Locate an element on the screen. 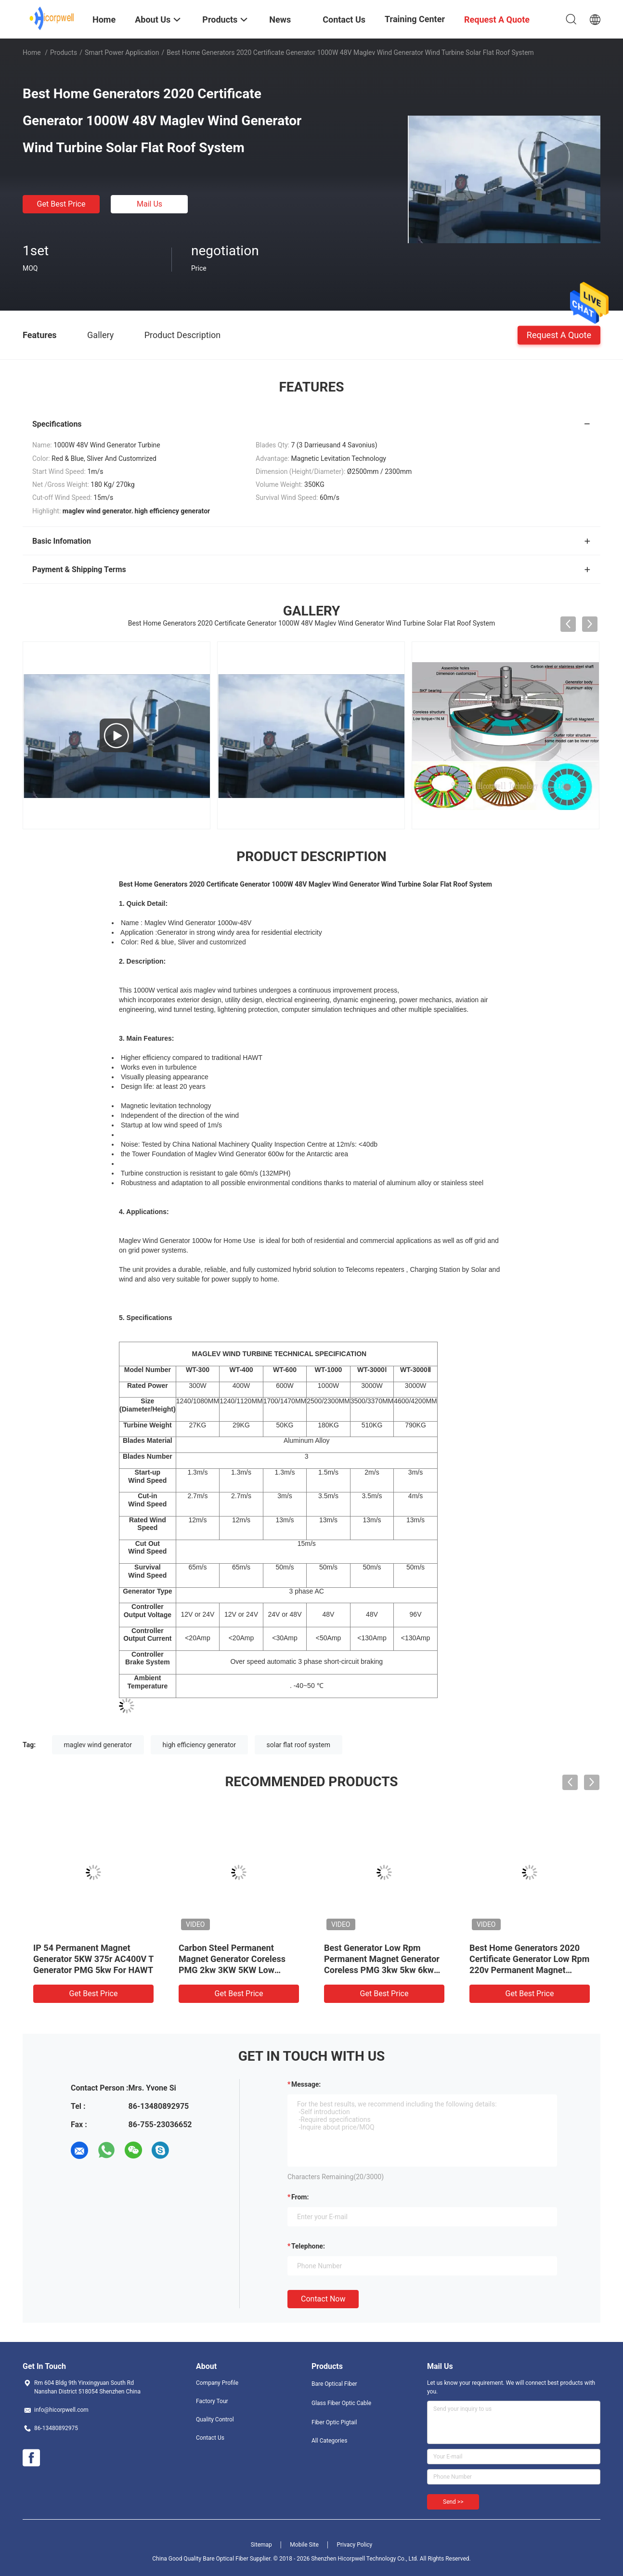 The width and height of the screenshot is (623, 2576). from: is located at coordinates (300, 2197).